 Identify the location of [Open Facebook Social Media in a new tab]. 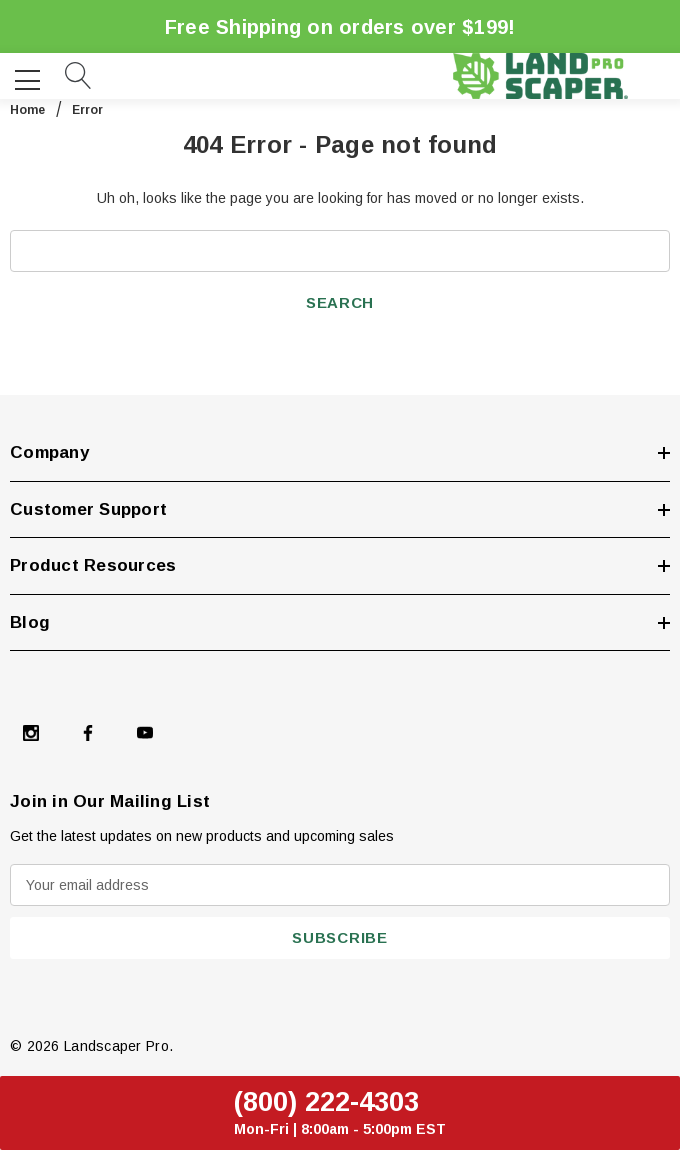
(88, 733).